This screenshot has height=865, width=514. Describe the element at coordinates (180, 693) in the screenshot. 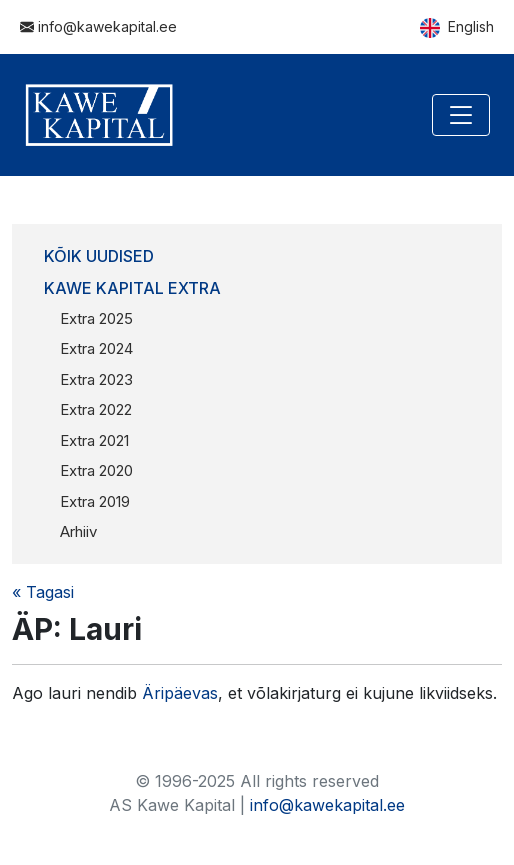

I see `Äripäevas` at that location.